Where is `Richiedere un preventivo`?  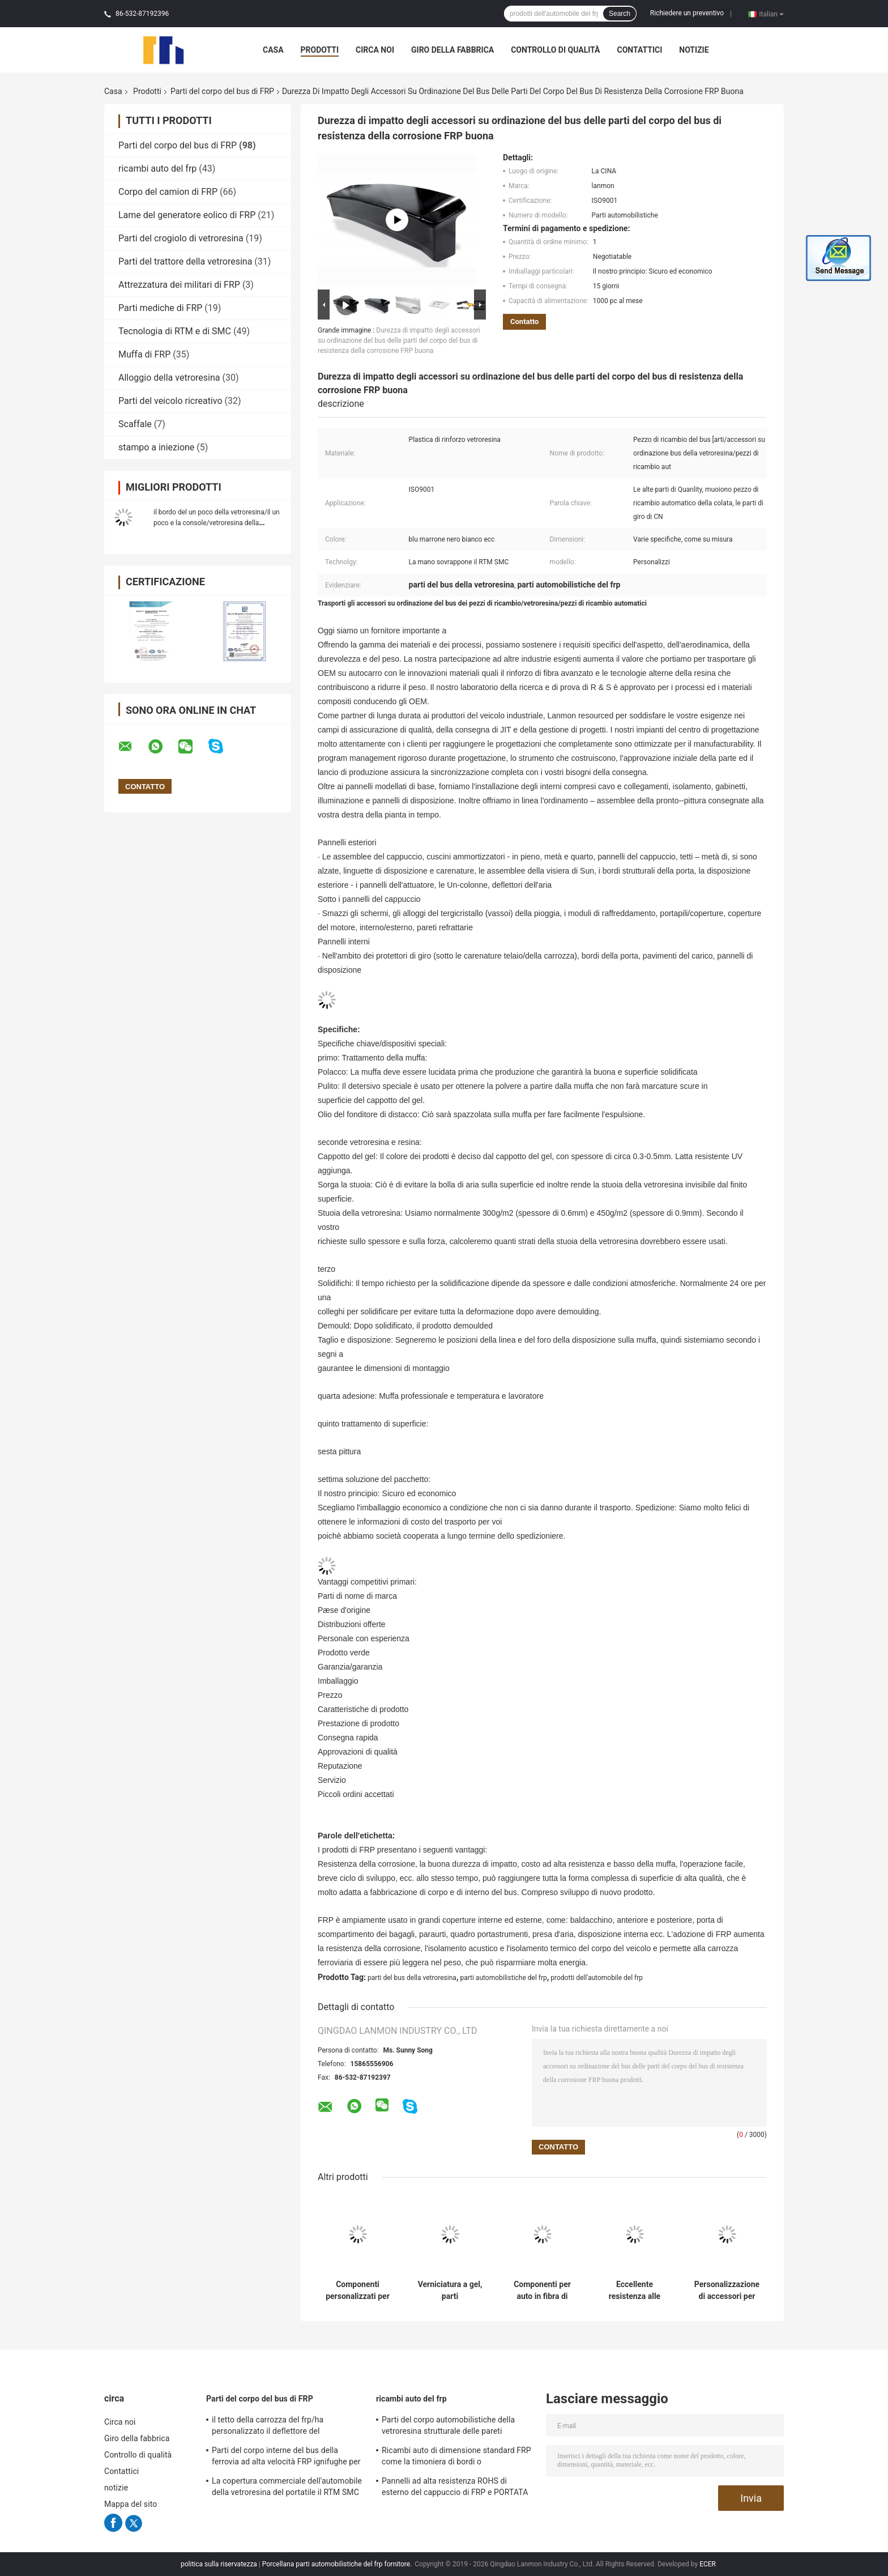 Richiedere un preventivo is located at coordinates (687, 13).